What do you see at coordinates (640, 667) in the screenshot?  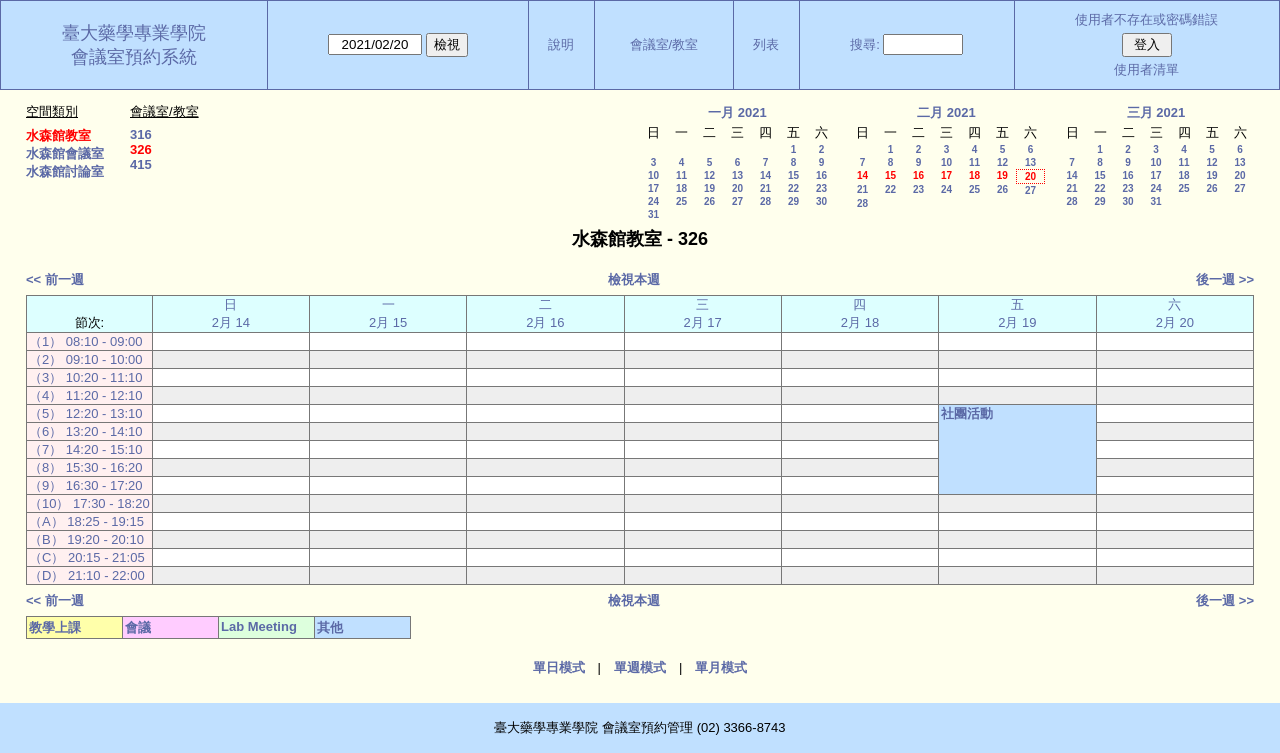 I see `單週模式` at bounding box center [640, 667].